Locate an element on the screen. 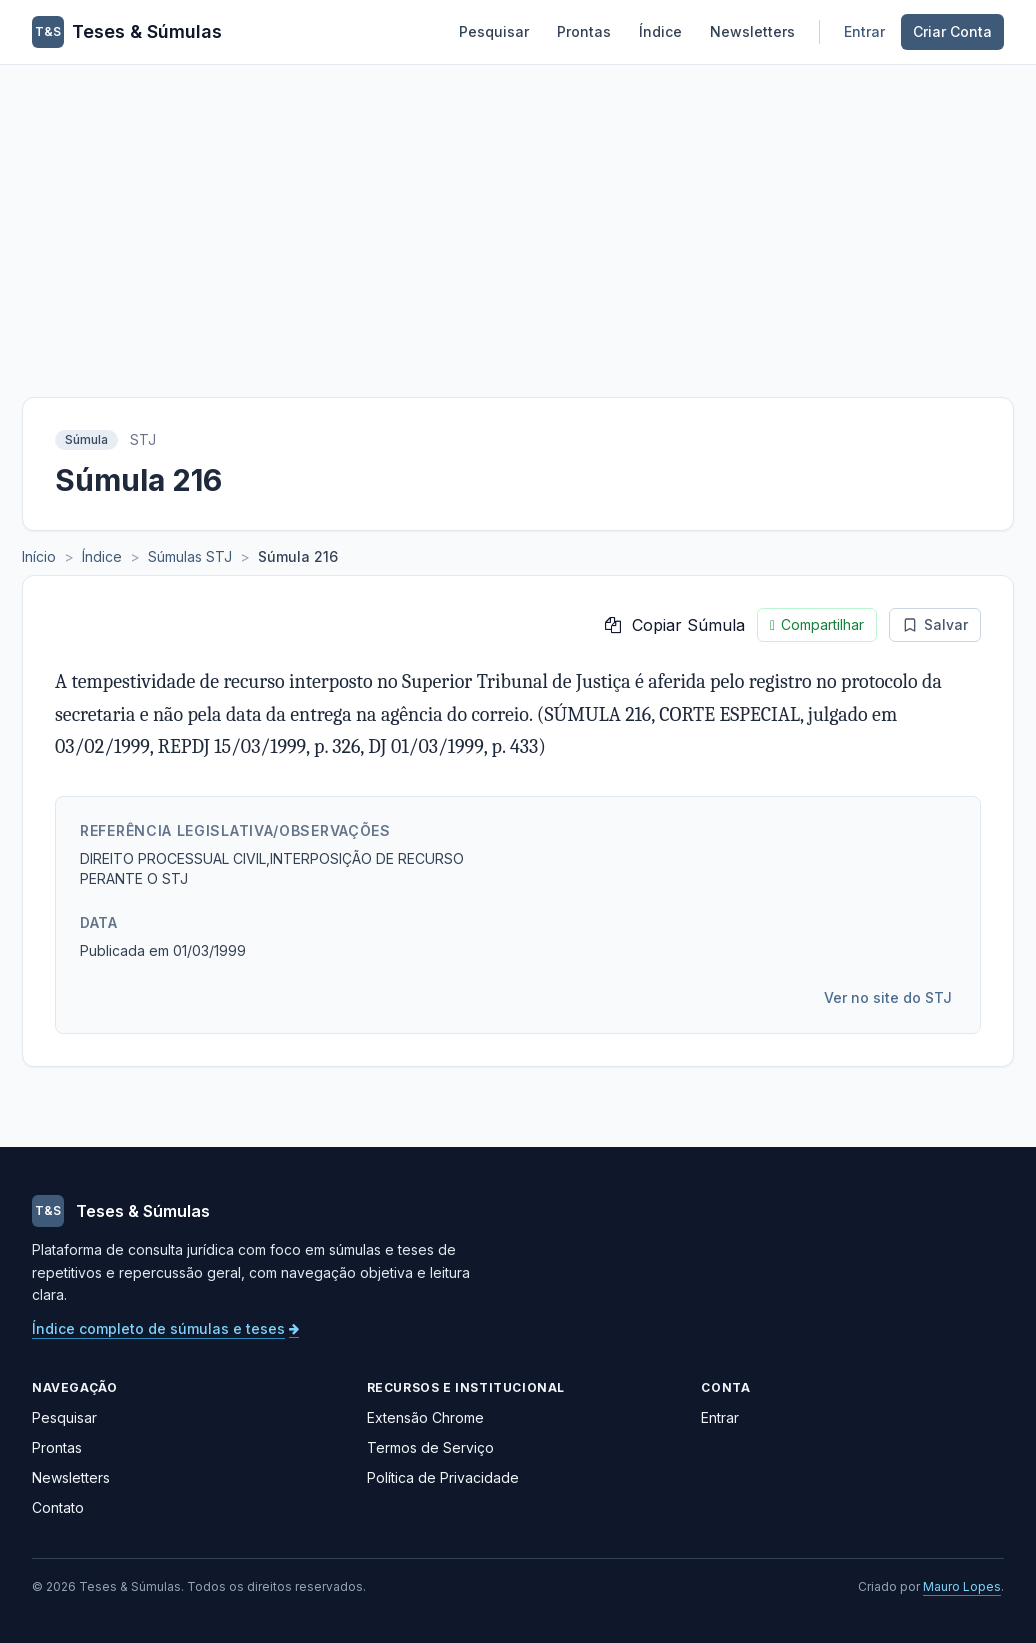 The image size is (1036, 1643). Newsletters is located at coordinates (752, 31).